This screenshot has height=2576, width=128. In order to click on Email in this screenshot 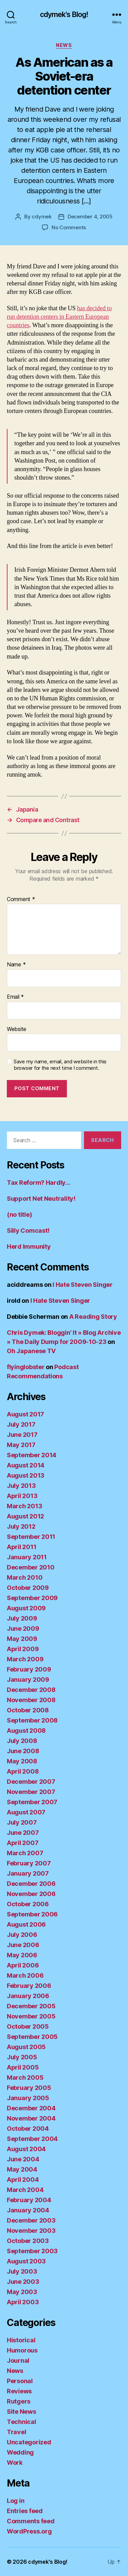, I will do `click(15, 997)`.